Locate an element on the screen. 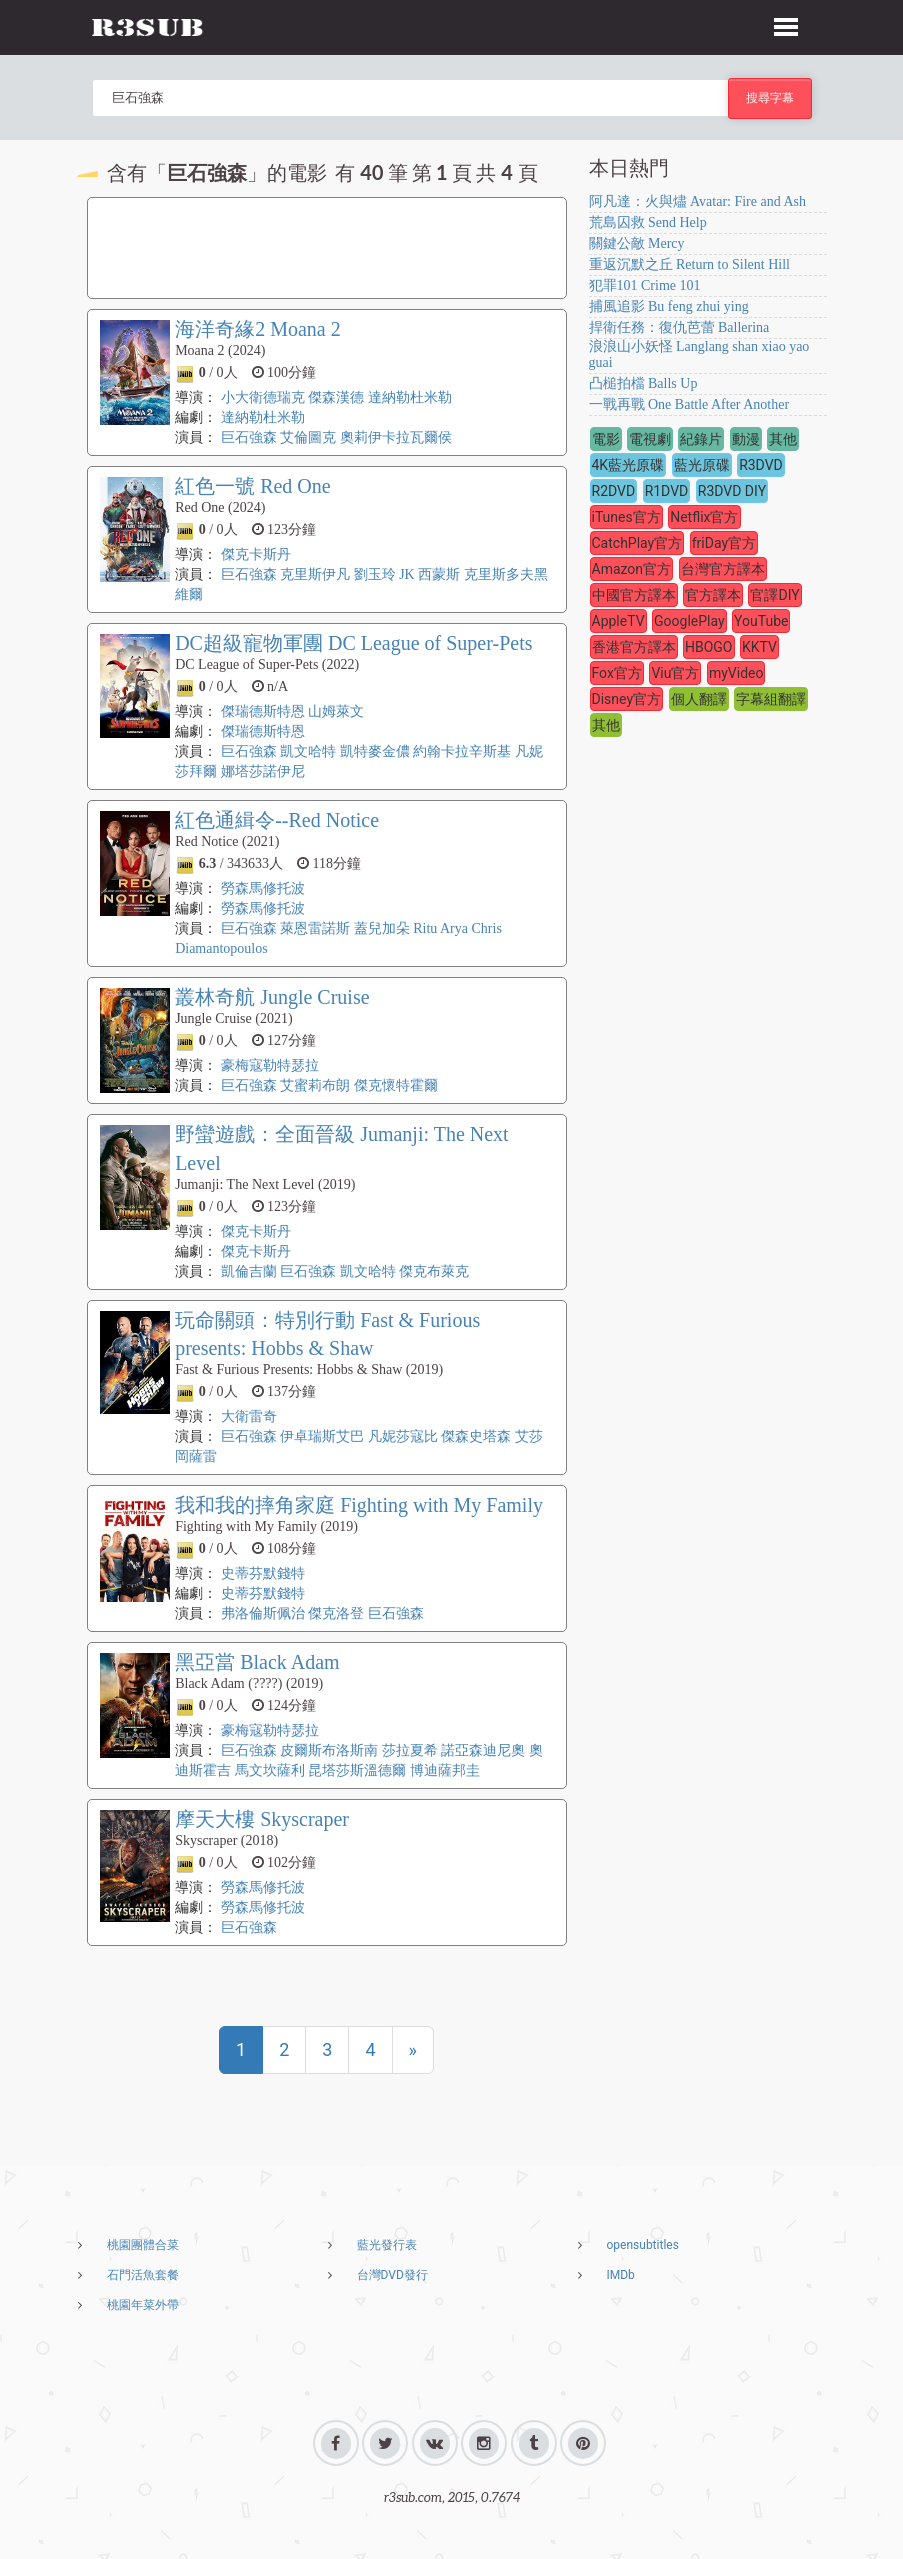 This screenshot has width=903, height=2559. 關鍵公敵 Mercy is located at coordinates (637, 243).